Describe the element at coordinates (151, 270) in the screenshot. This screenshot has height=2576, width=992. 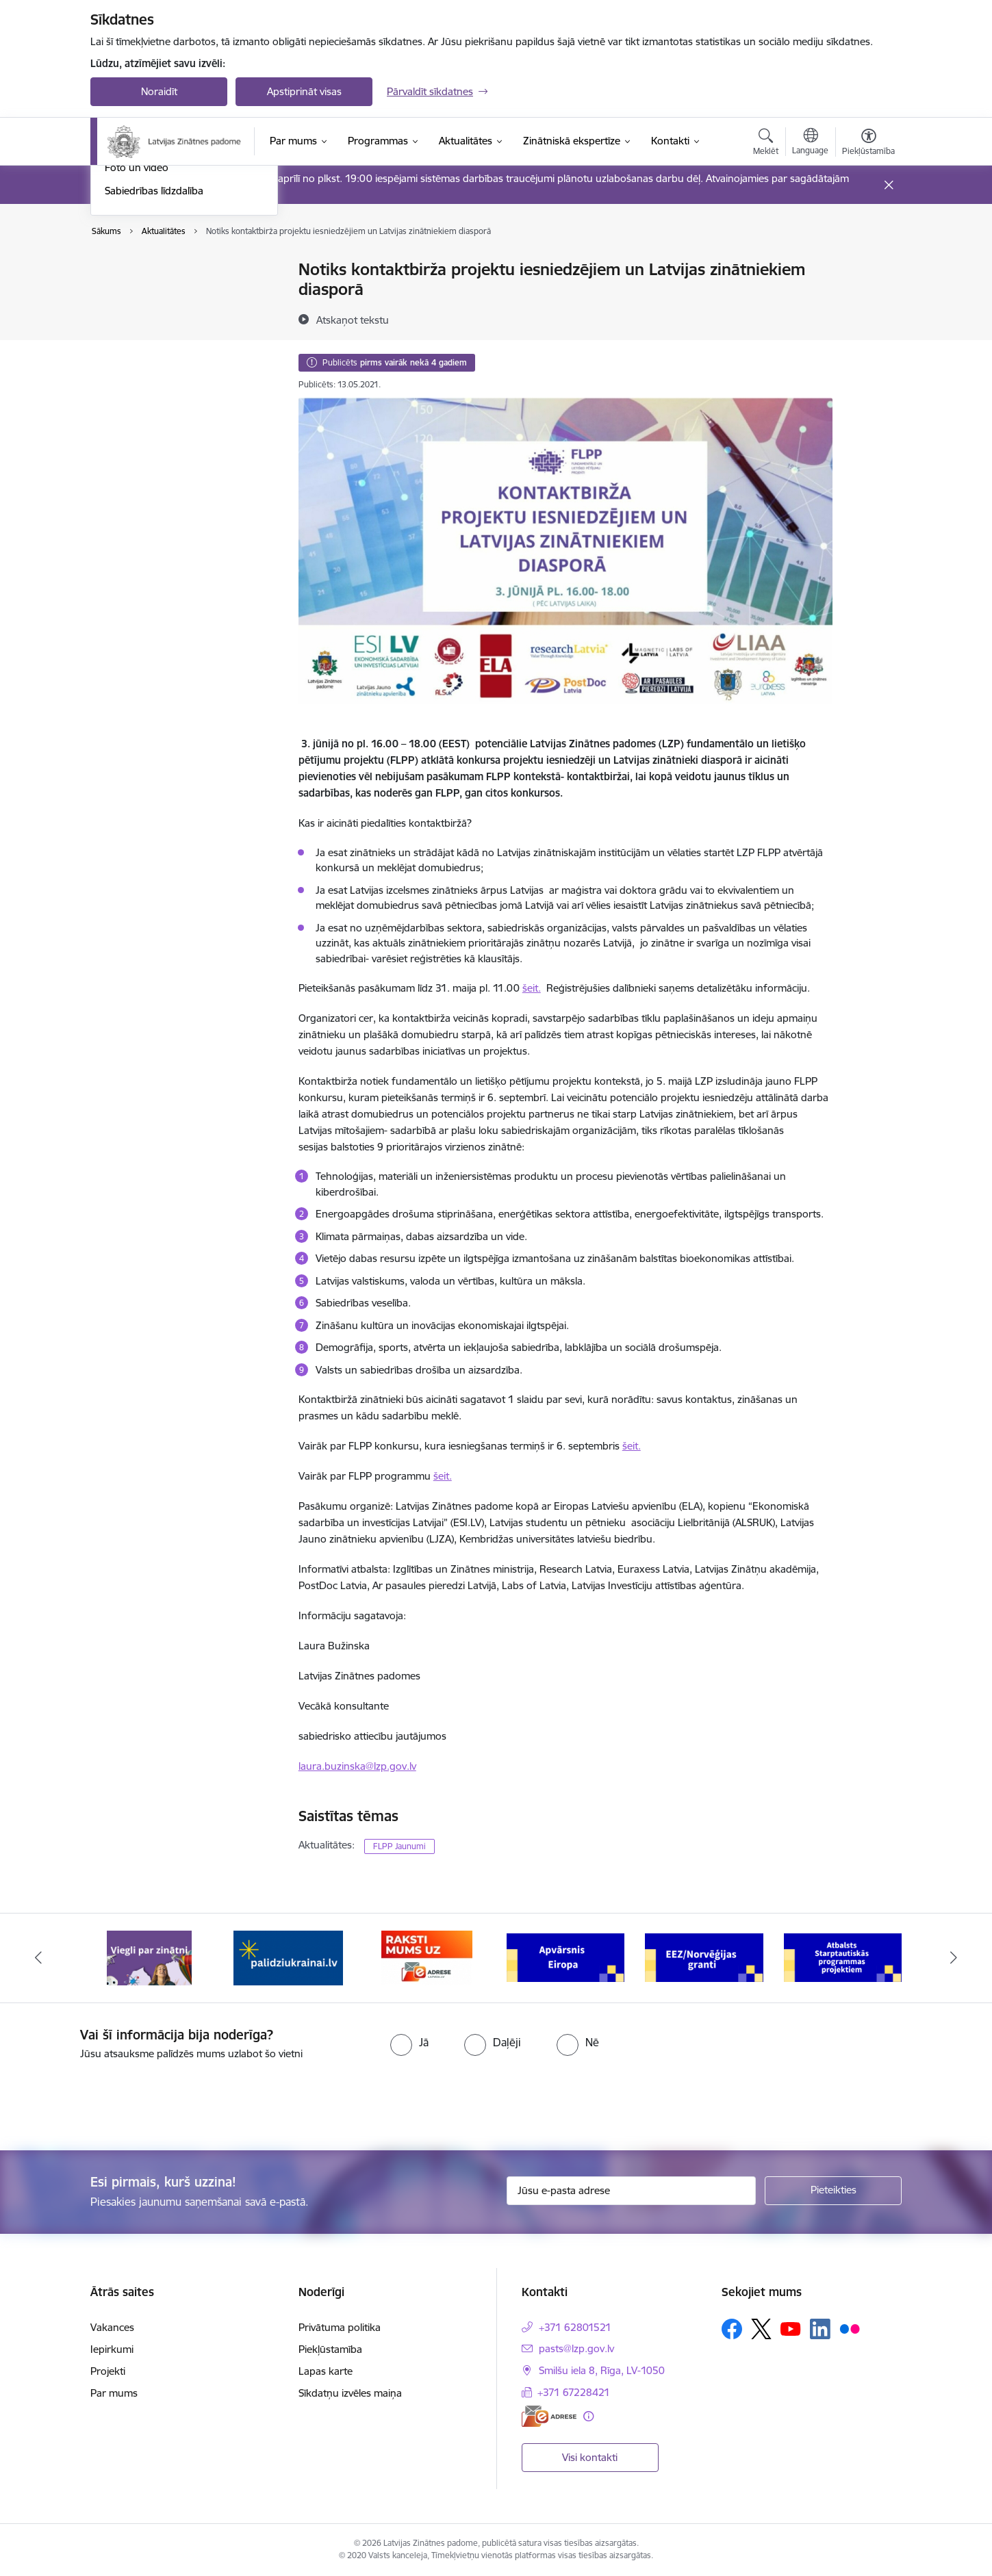
I see `Notikumu kalendārs` at that location.